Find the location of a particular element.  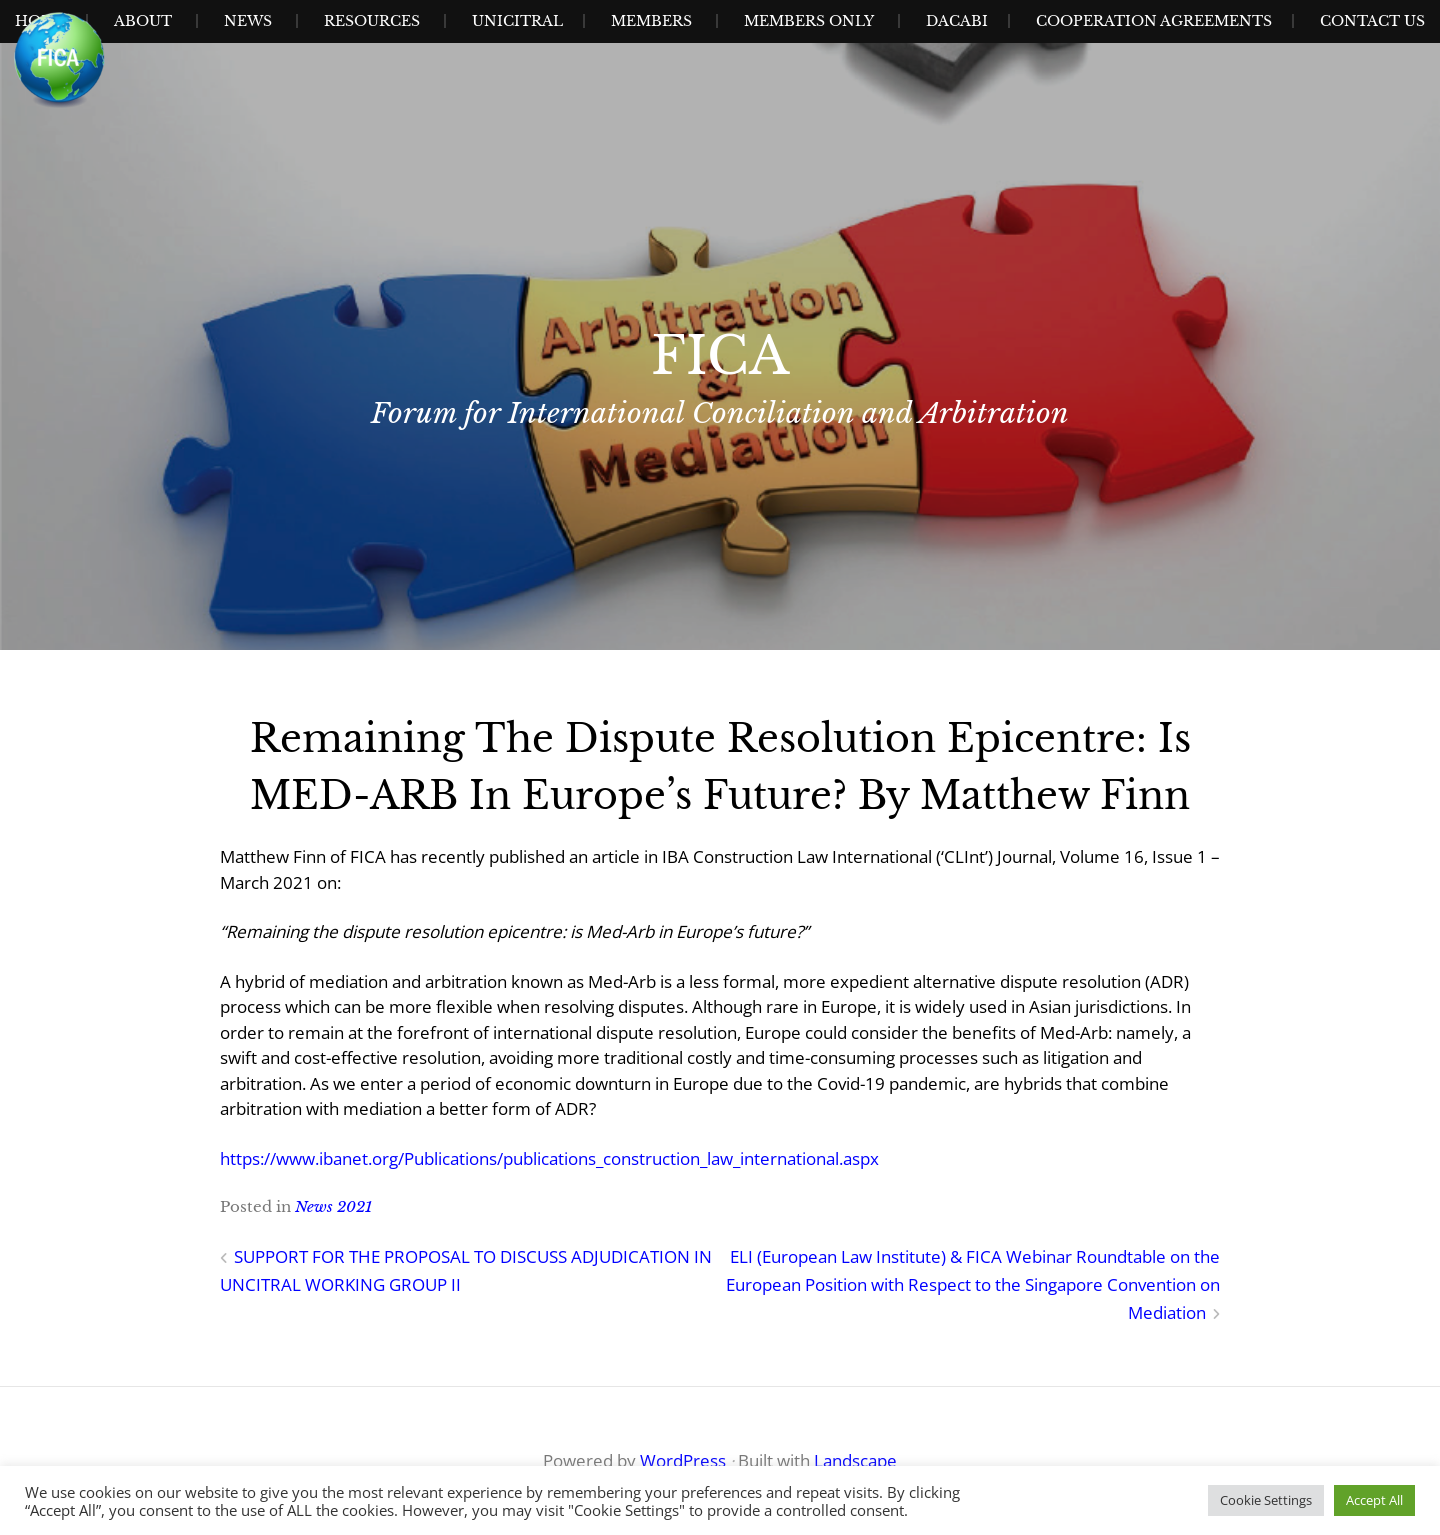

Members is located at coordinates (651, 21).